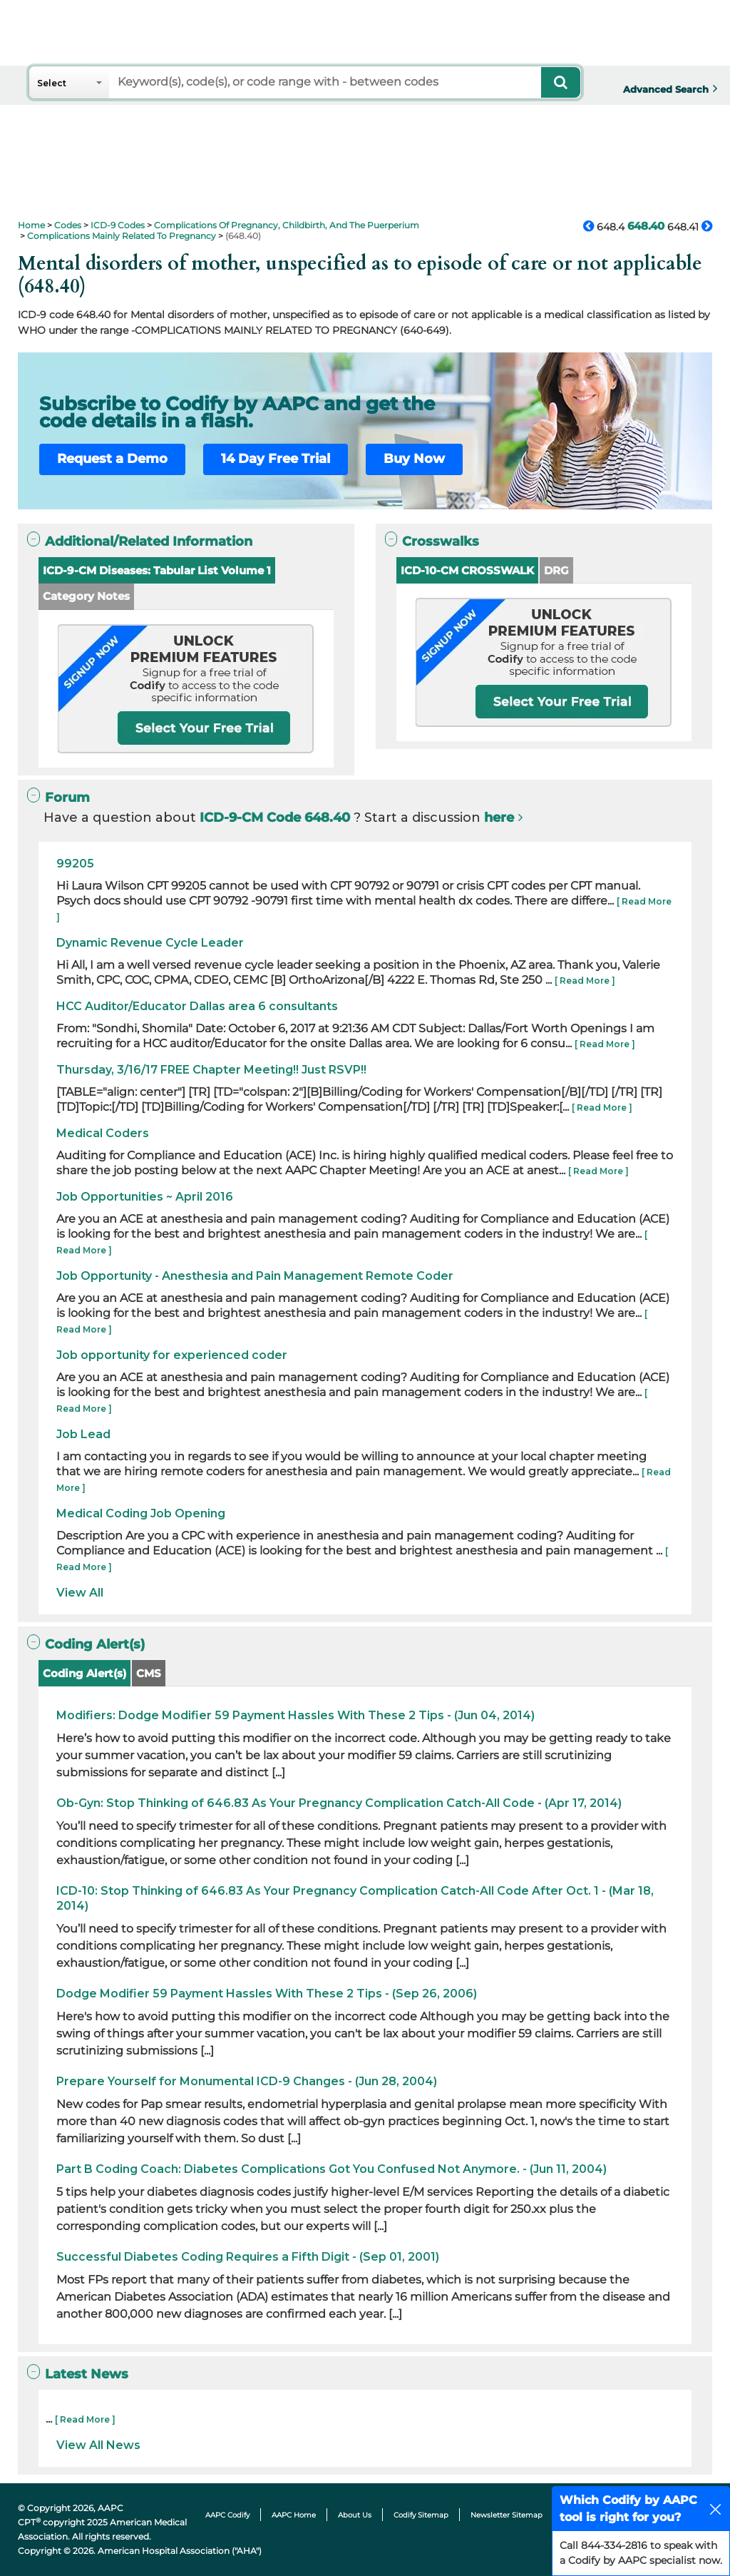 This screenshot has height=2576, width=730. What do you see at coordinates (171, 1355) in the screenshot?
I see `Job opportunity for experienced coder` at bounding box center [171, 1355].